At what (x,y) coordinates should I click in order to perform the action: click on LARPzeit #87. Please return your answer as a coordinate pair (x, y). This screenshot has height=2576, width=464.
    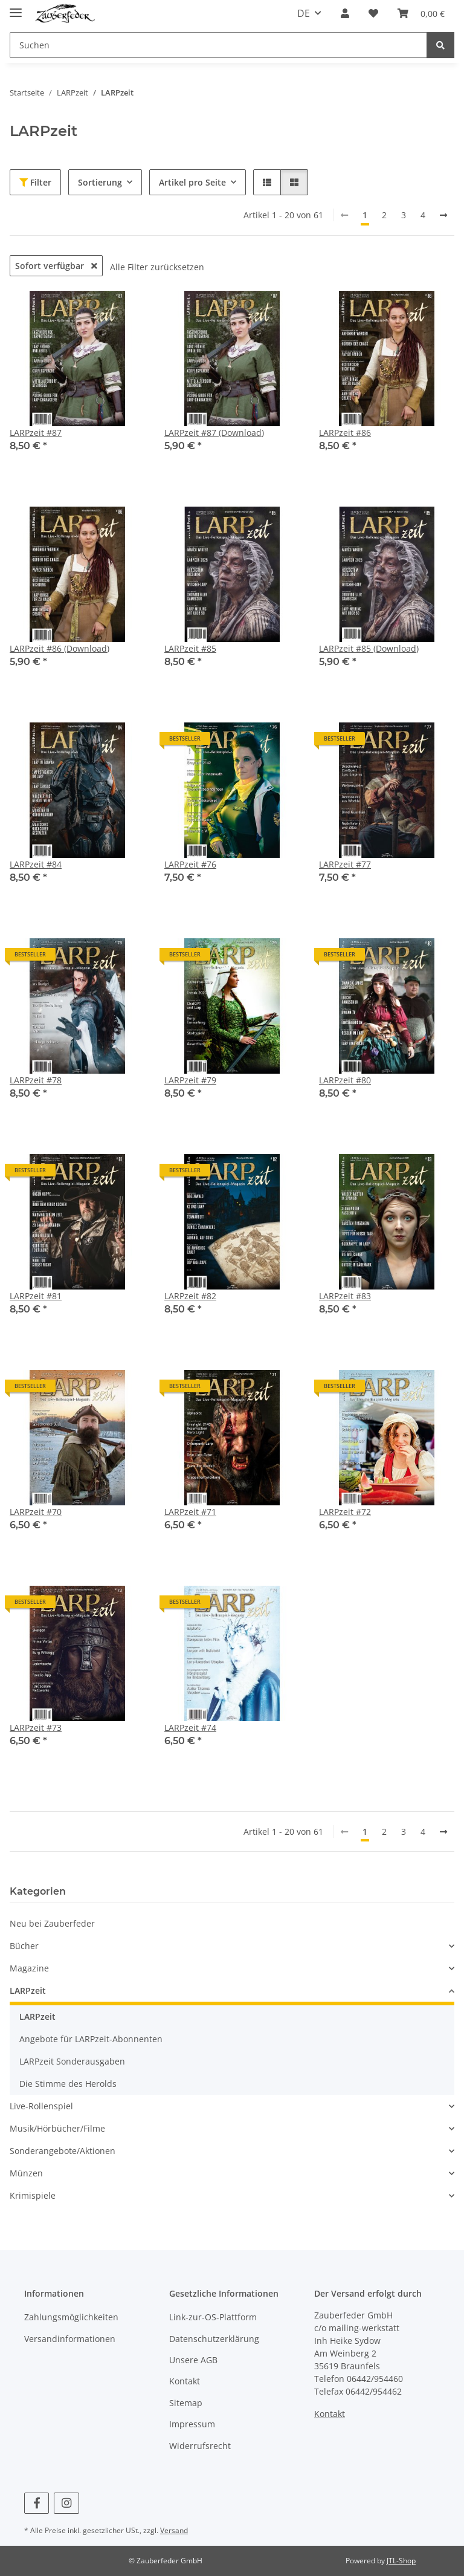
    Looking at the image, I should click on (36, 432).